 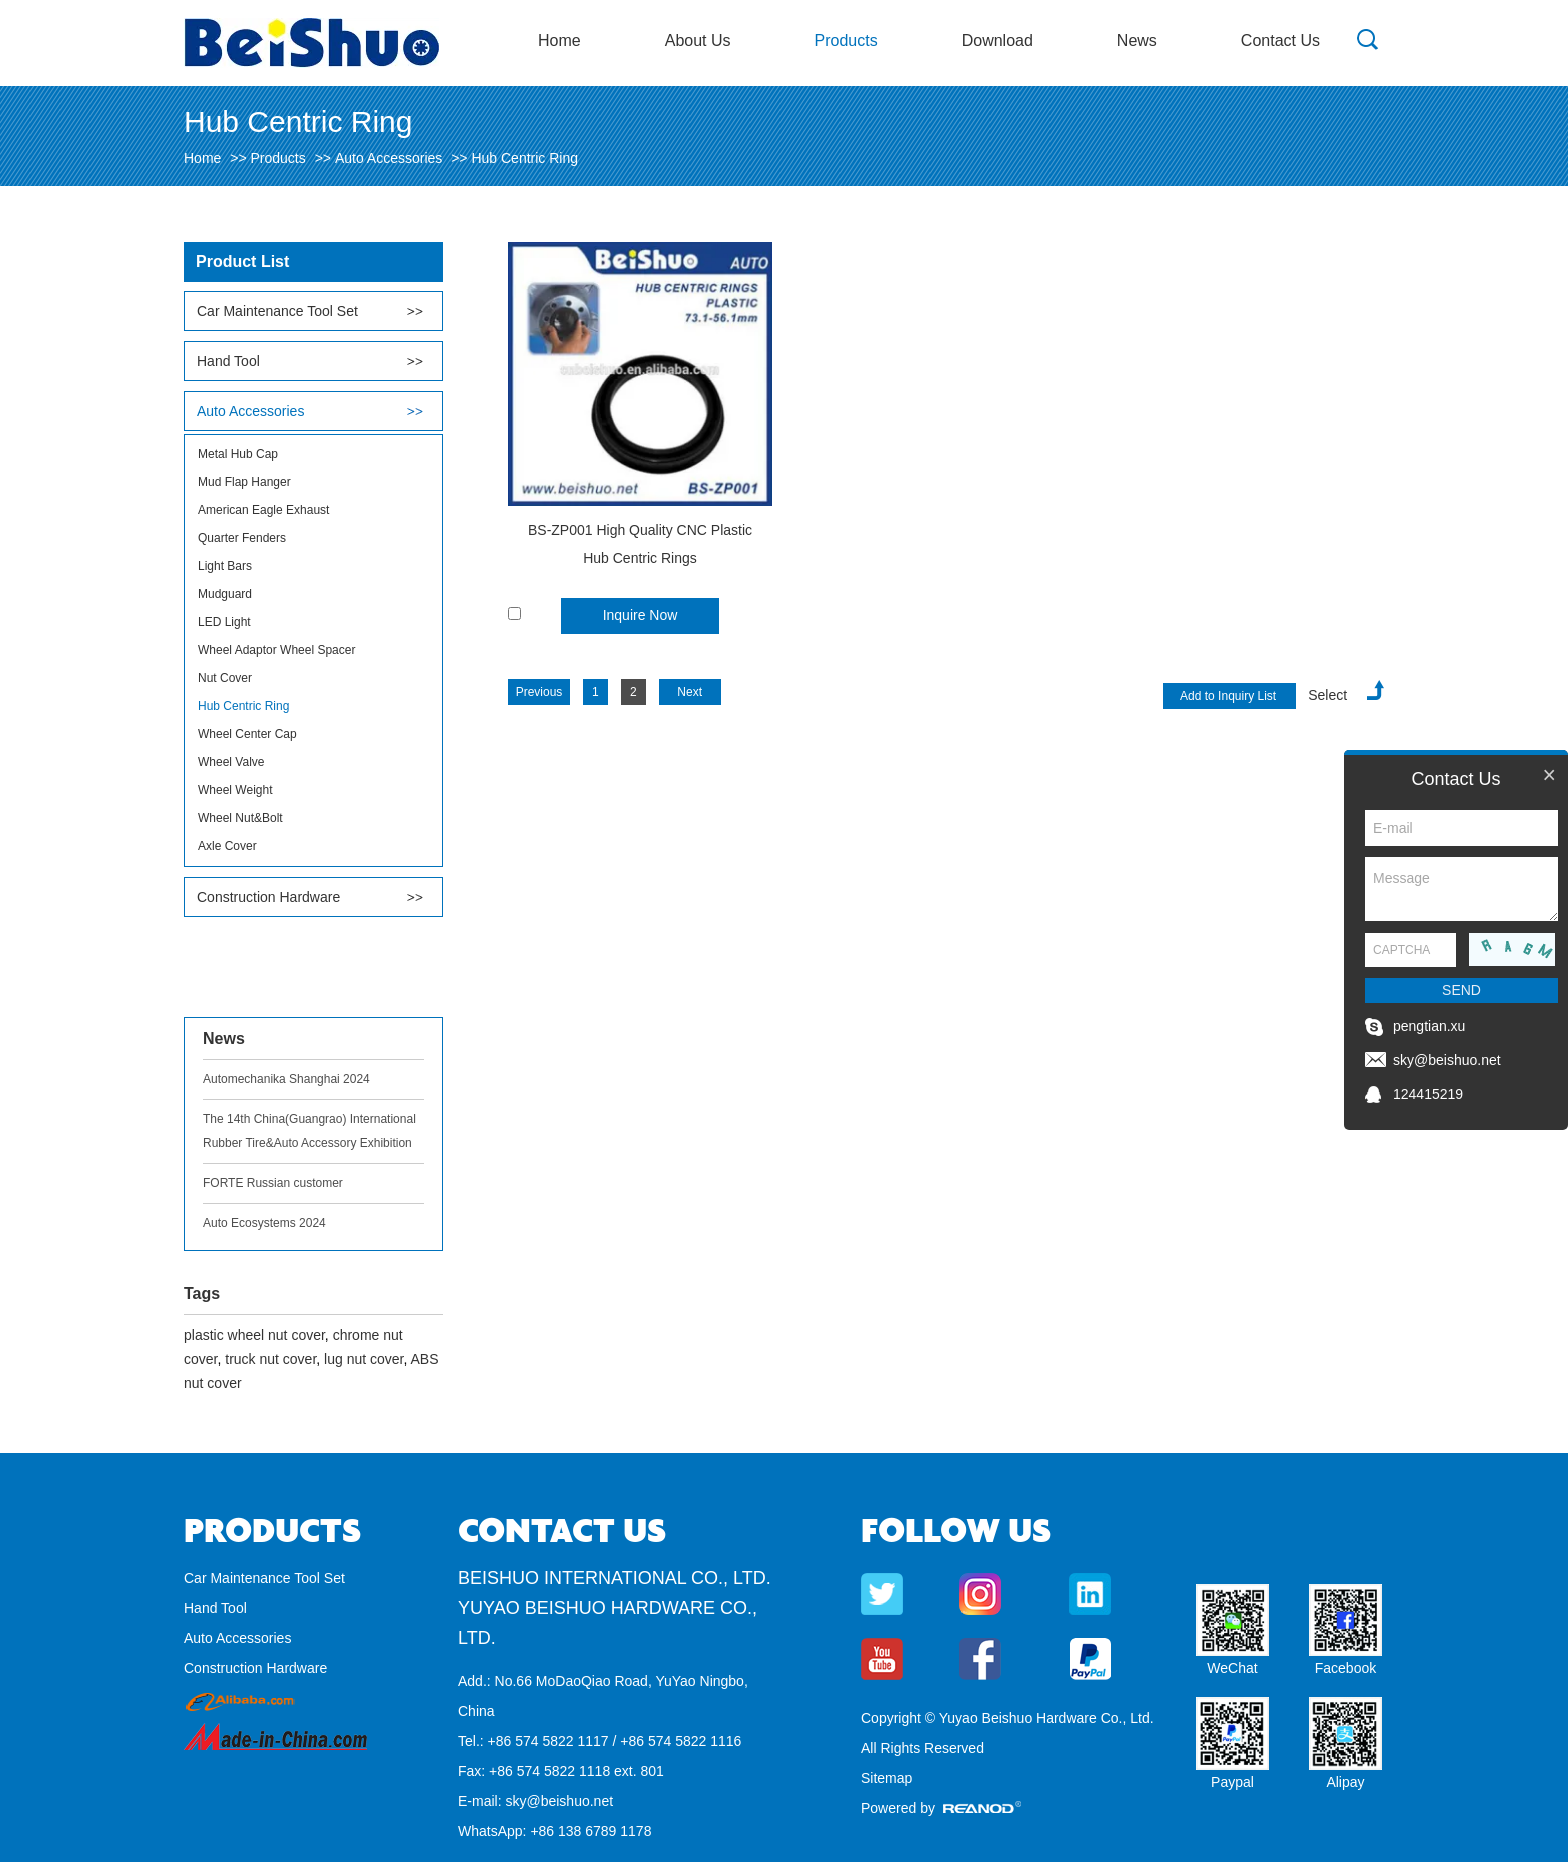 I want to click on Previous, so click(x=539, y=692).